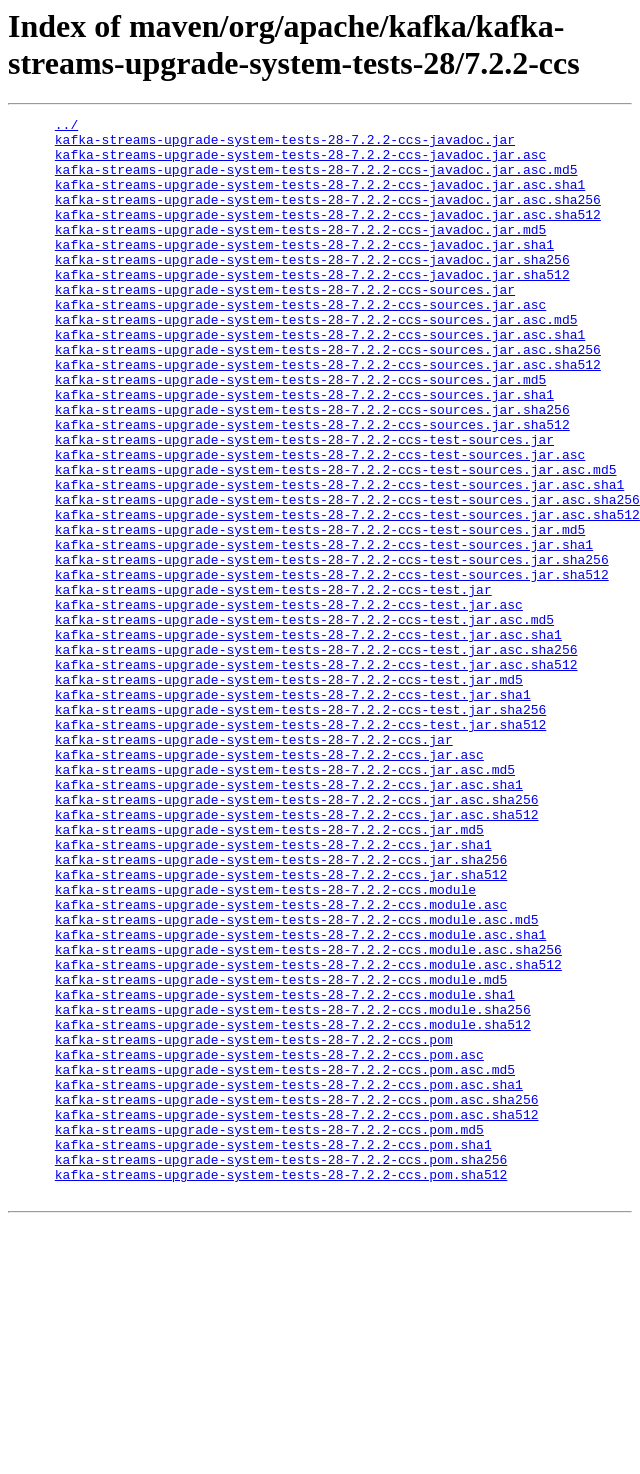 This screenshot has width=640, height=1474. What do you see at coordinates (285, 901) in the screenshot?
I see `kafka-streams-upgrade-system-tests-28-7.2.2-ccs.jar.asc.md5` at bounding box center [285, 901].